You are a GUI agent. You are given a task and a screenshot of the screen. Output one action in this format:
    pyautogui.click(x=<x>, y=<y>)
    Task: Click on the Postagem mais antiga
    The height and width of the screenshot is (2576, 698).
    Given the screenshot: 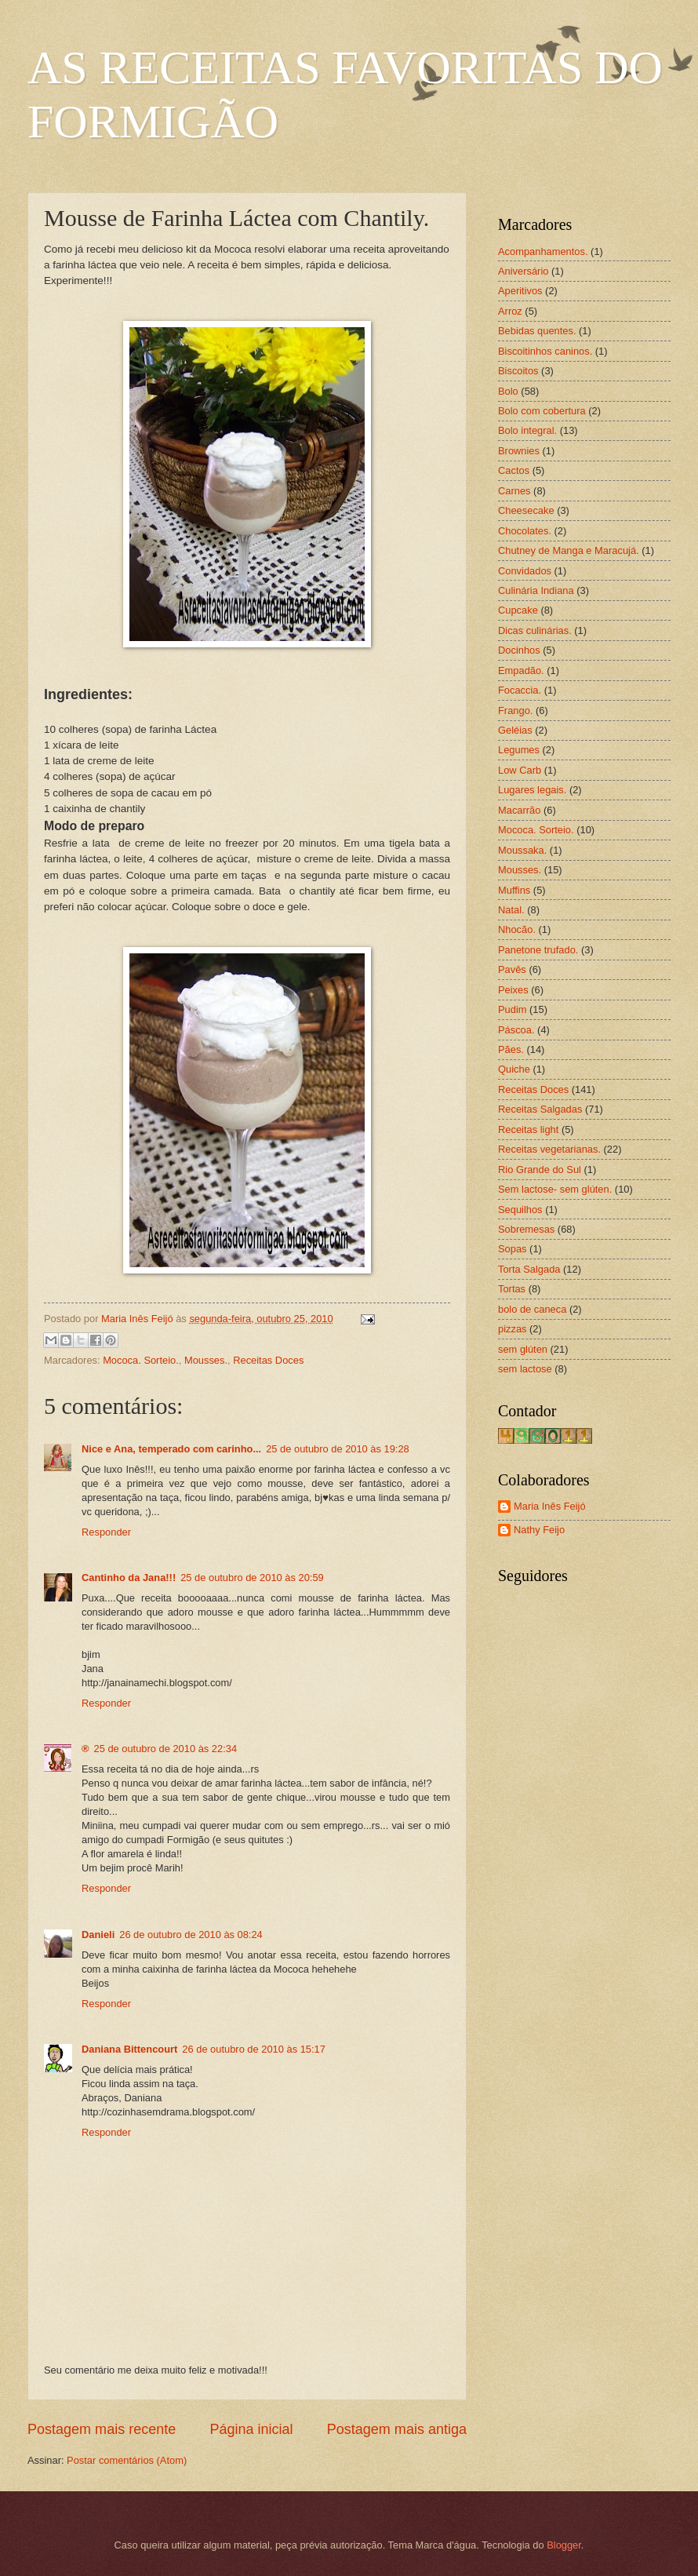 What is the action you would take?
    pyautogui.click(x=397, y=2429)
    